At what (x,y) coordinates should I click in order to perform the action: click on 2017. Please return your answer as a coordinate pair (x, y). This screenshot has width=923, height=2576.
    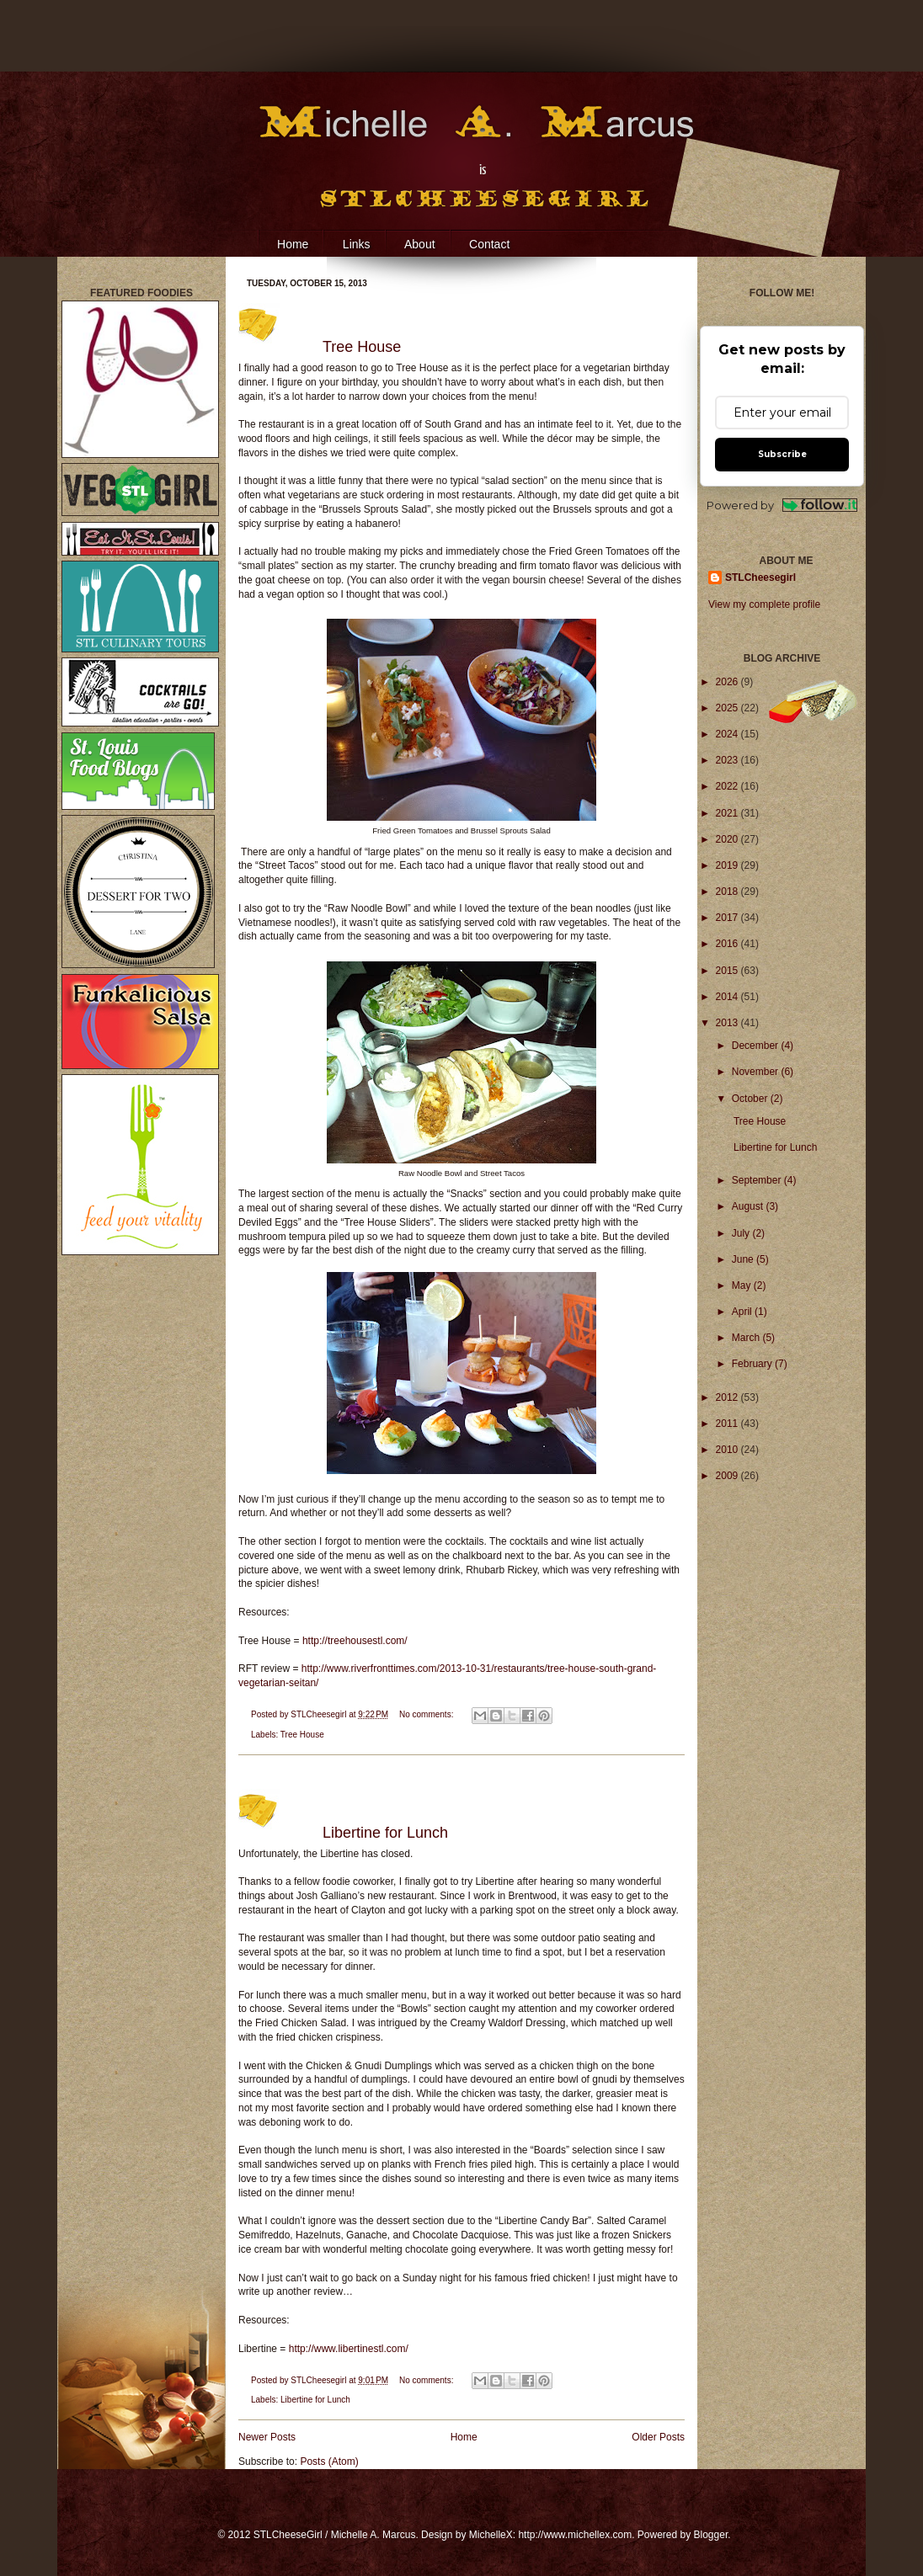
    Looking at the image, I should click on (728, 917).